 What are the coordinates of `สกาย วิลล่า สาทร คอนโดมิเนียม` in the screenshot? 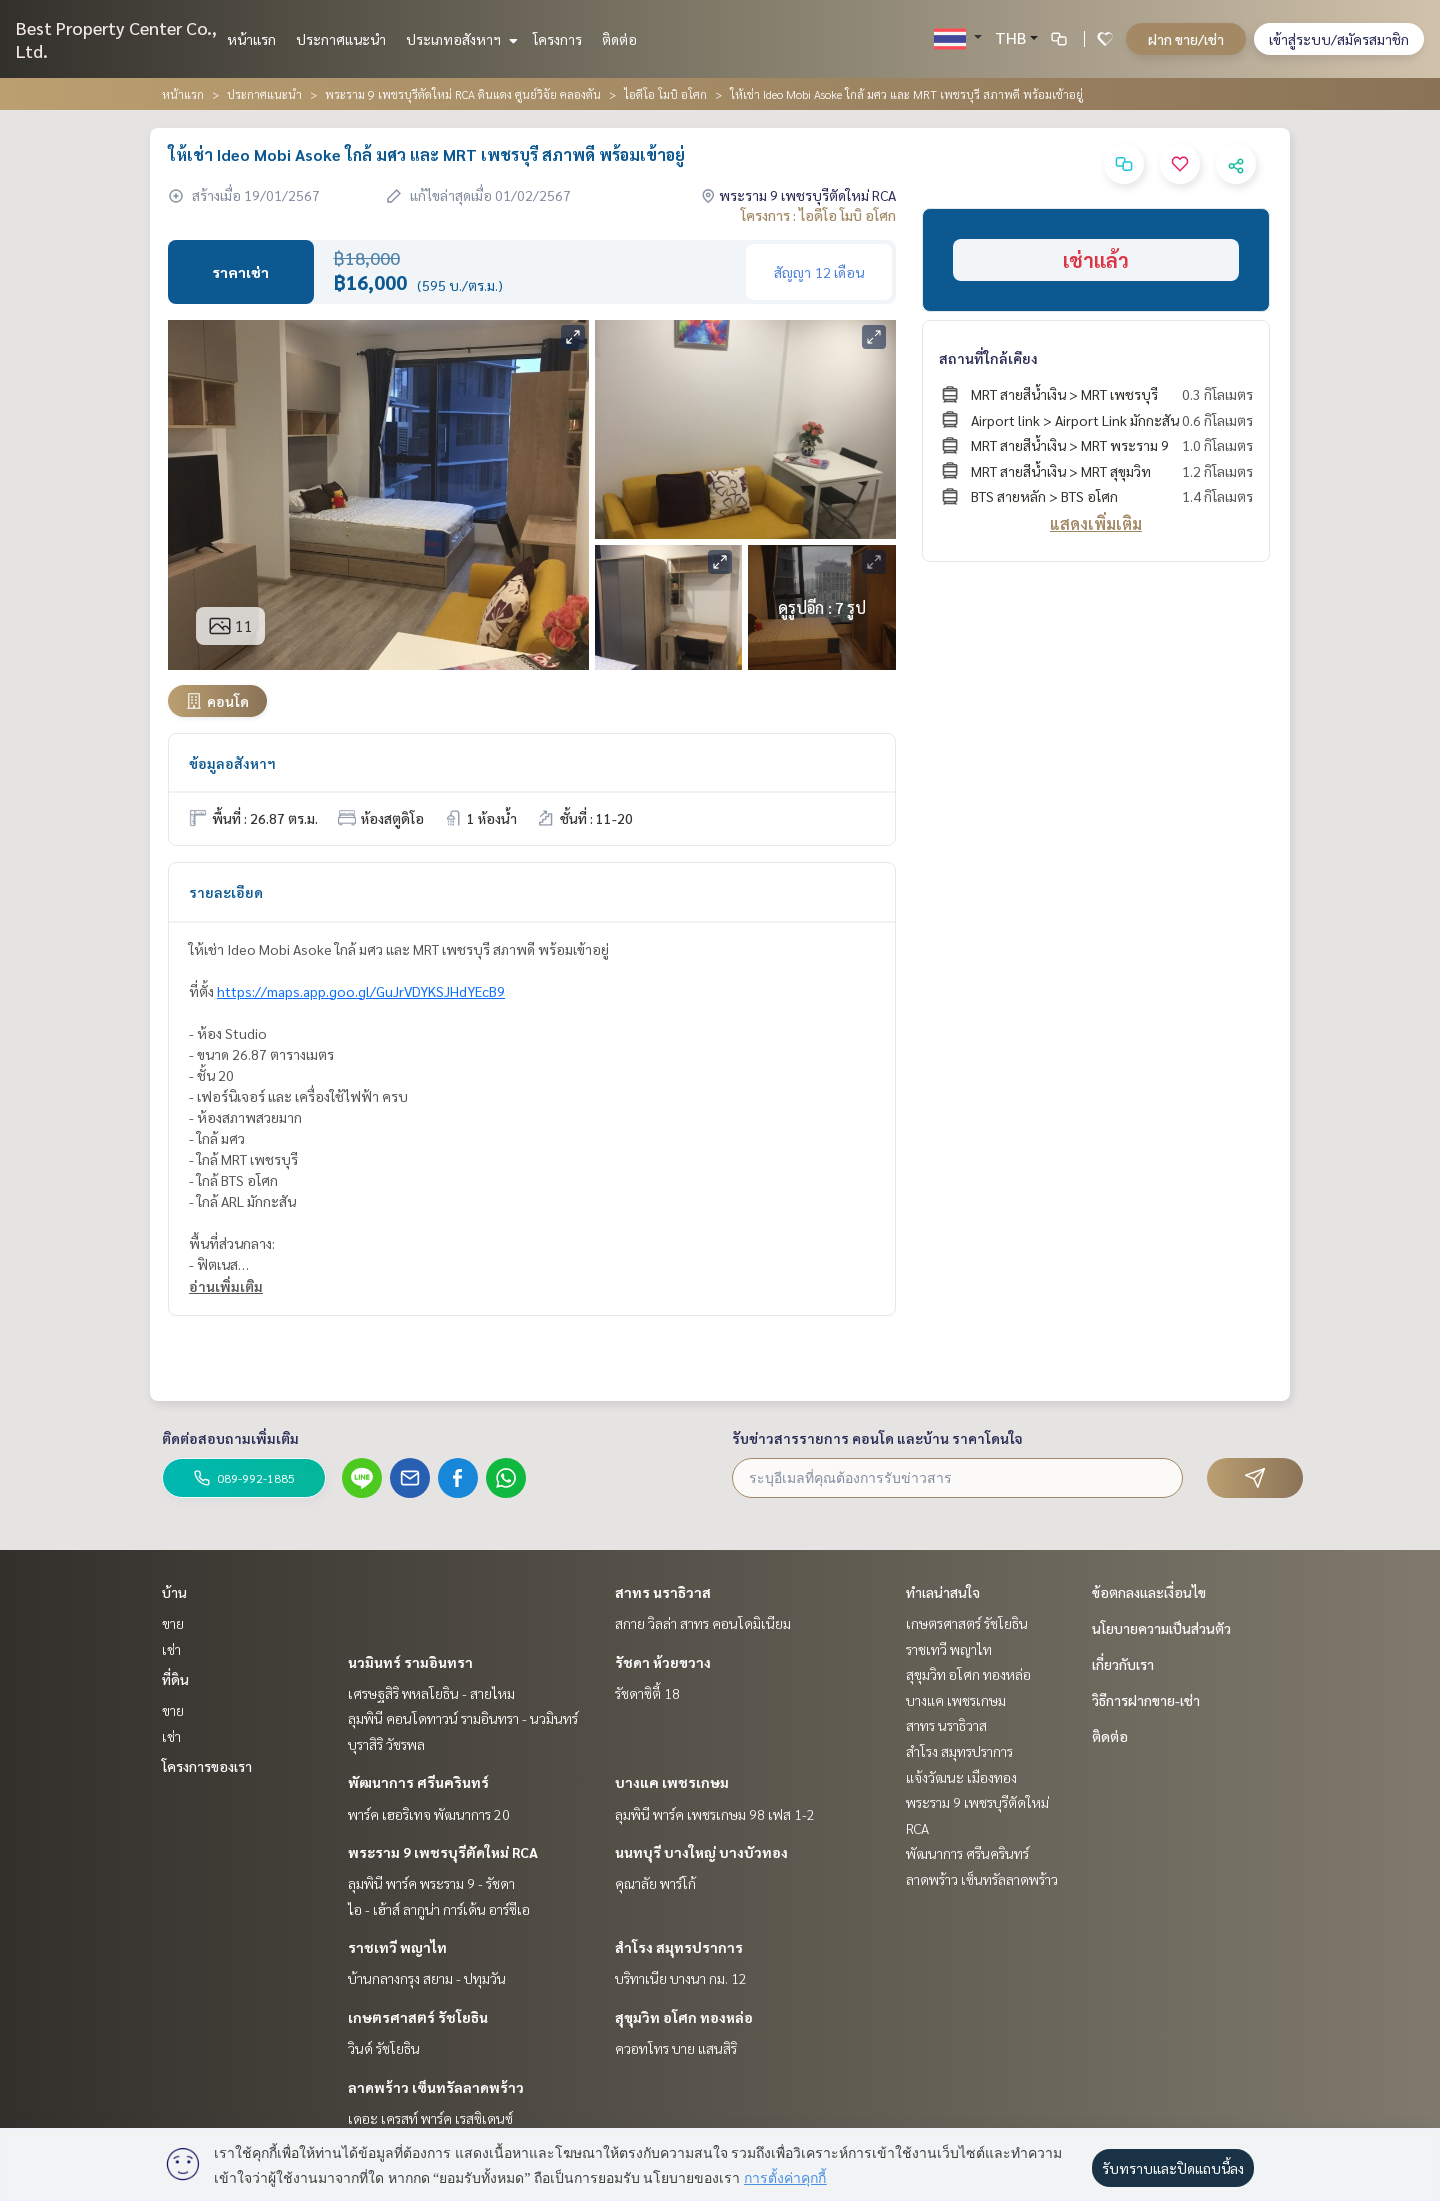 It's located at (703, 1623).